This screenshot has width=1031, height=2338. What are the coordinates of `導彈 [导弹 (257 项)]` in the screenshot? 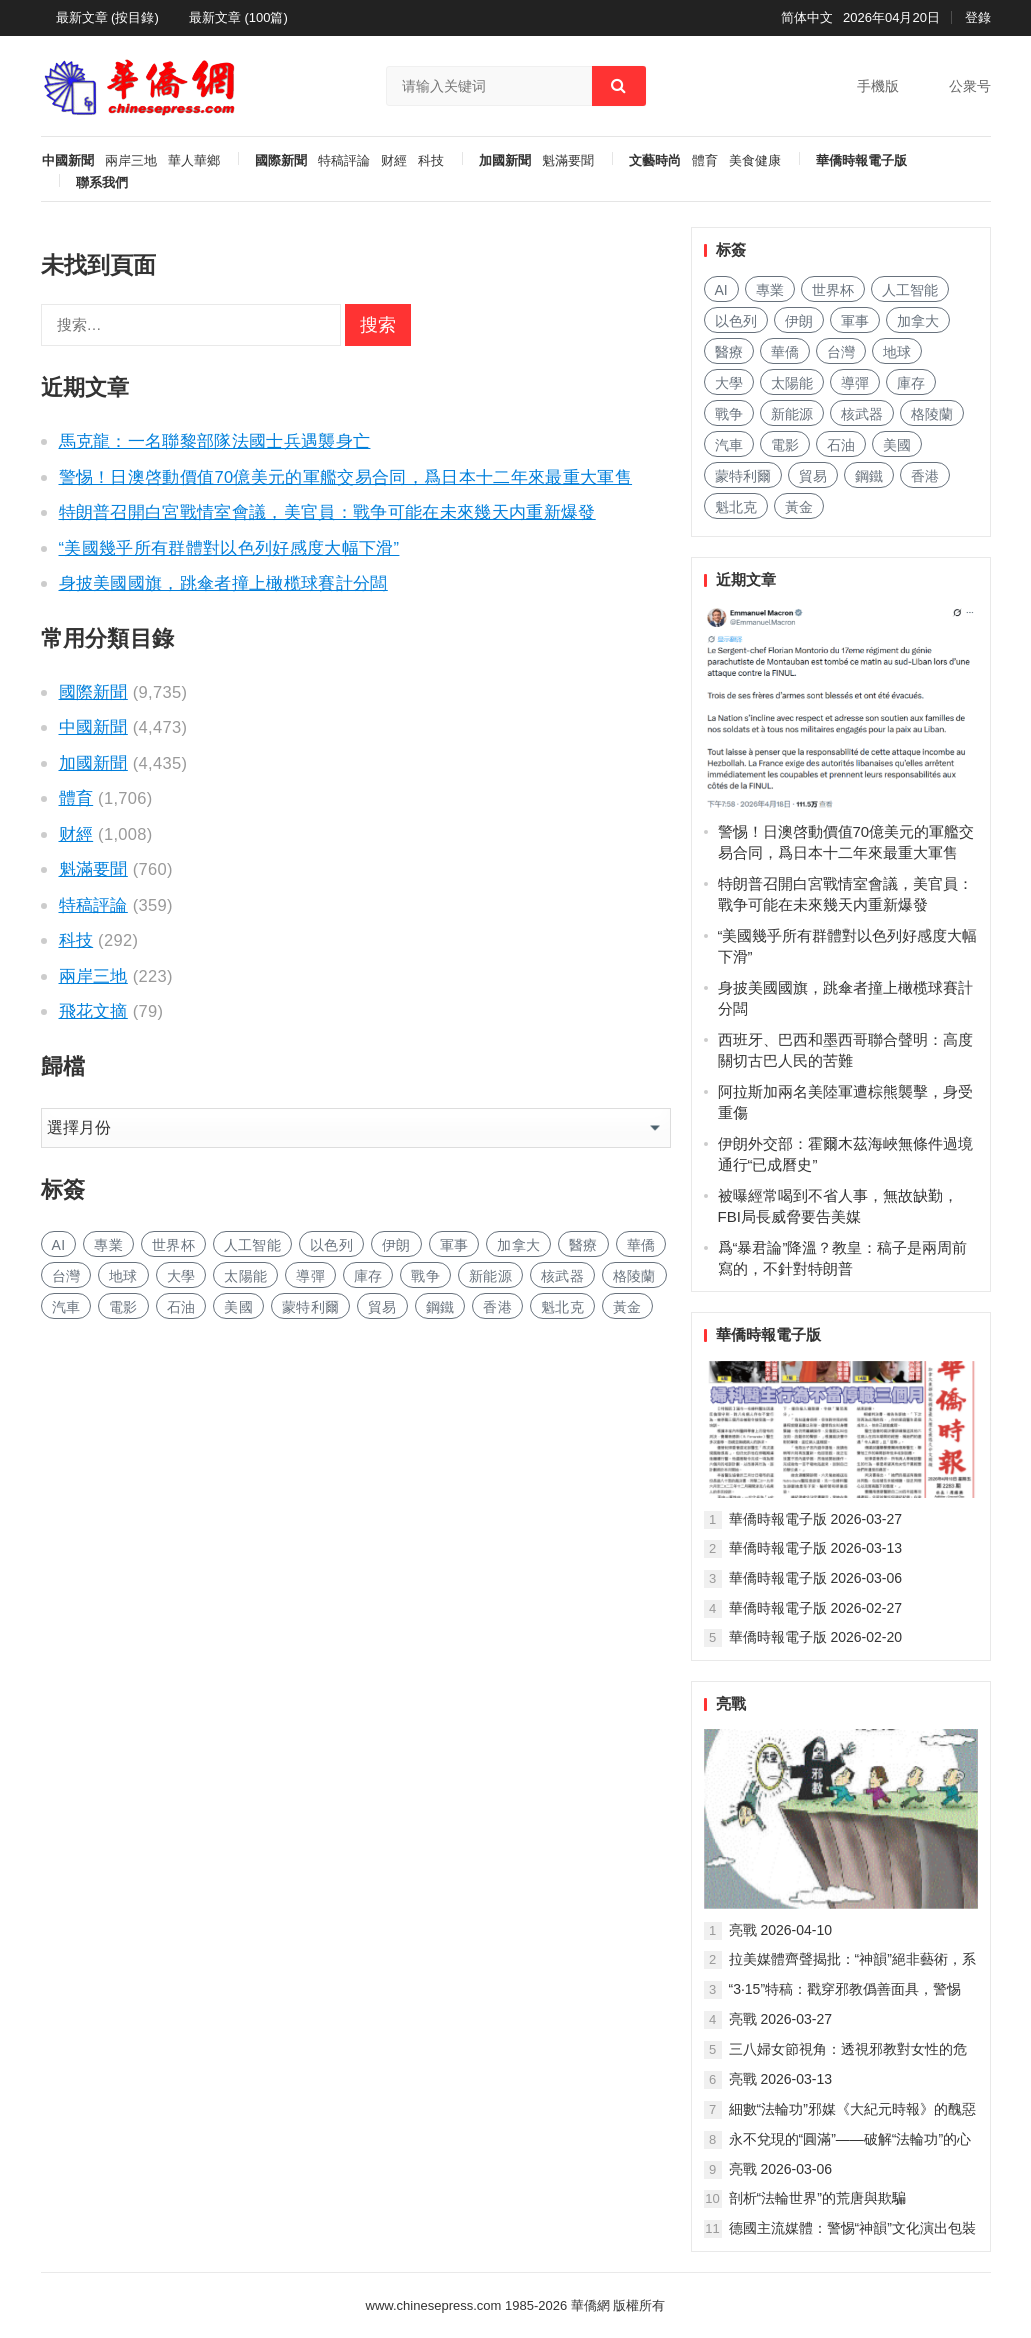 It's located at (310, 1276).